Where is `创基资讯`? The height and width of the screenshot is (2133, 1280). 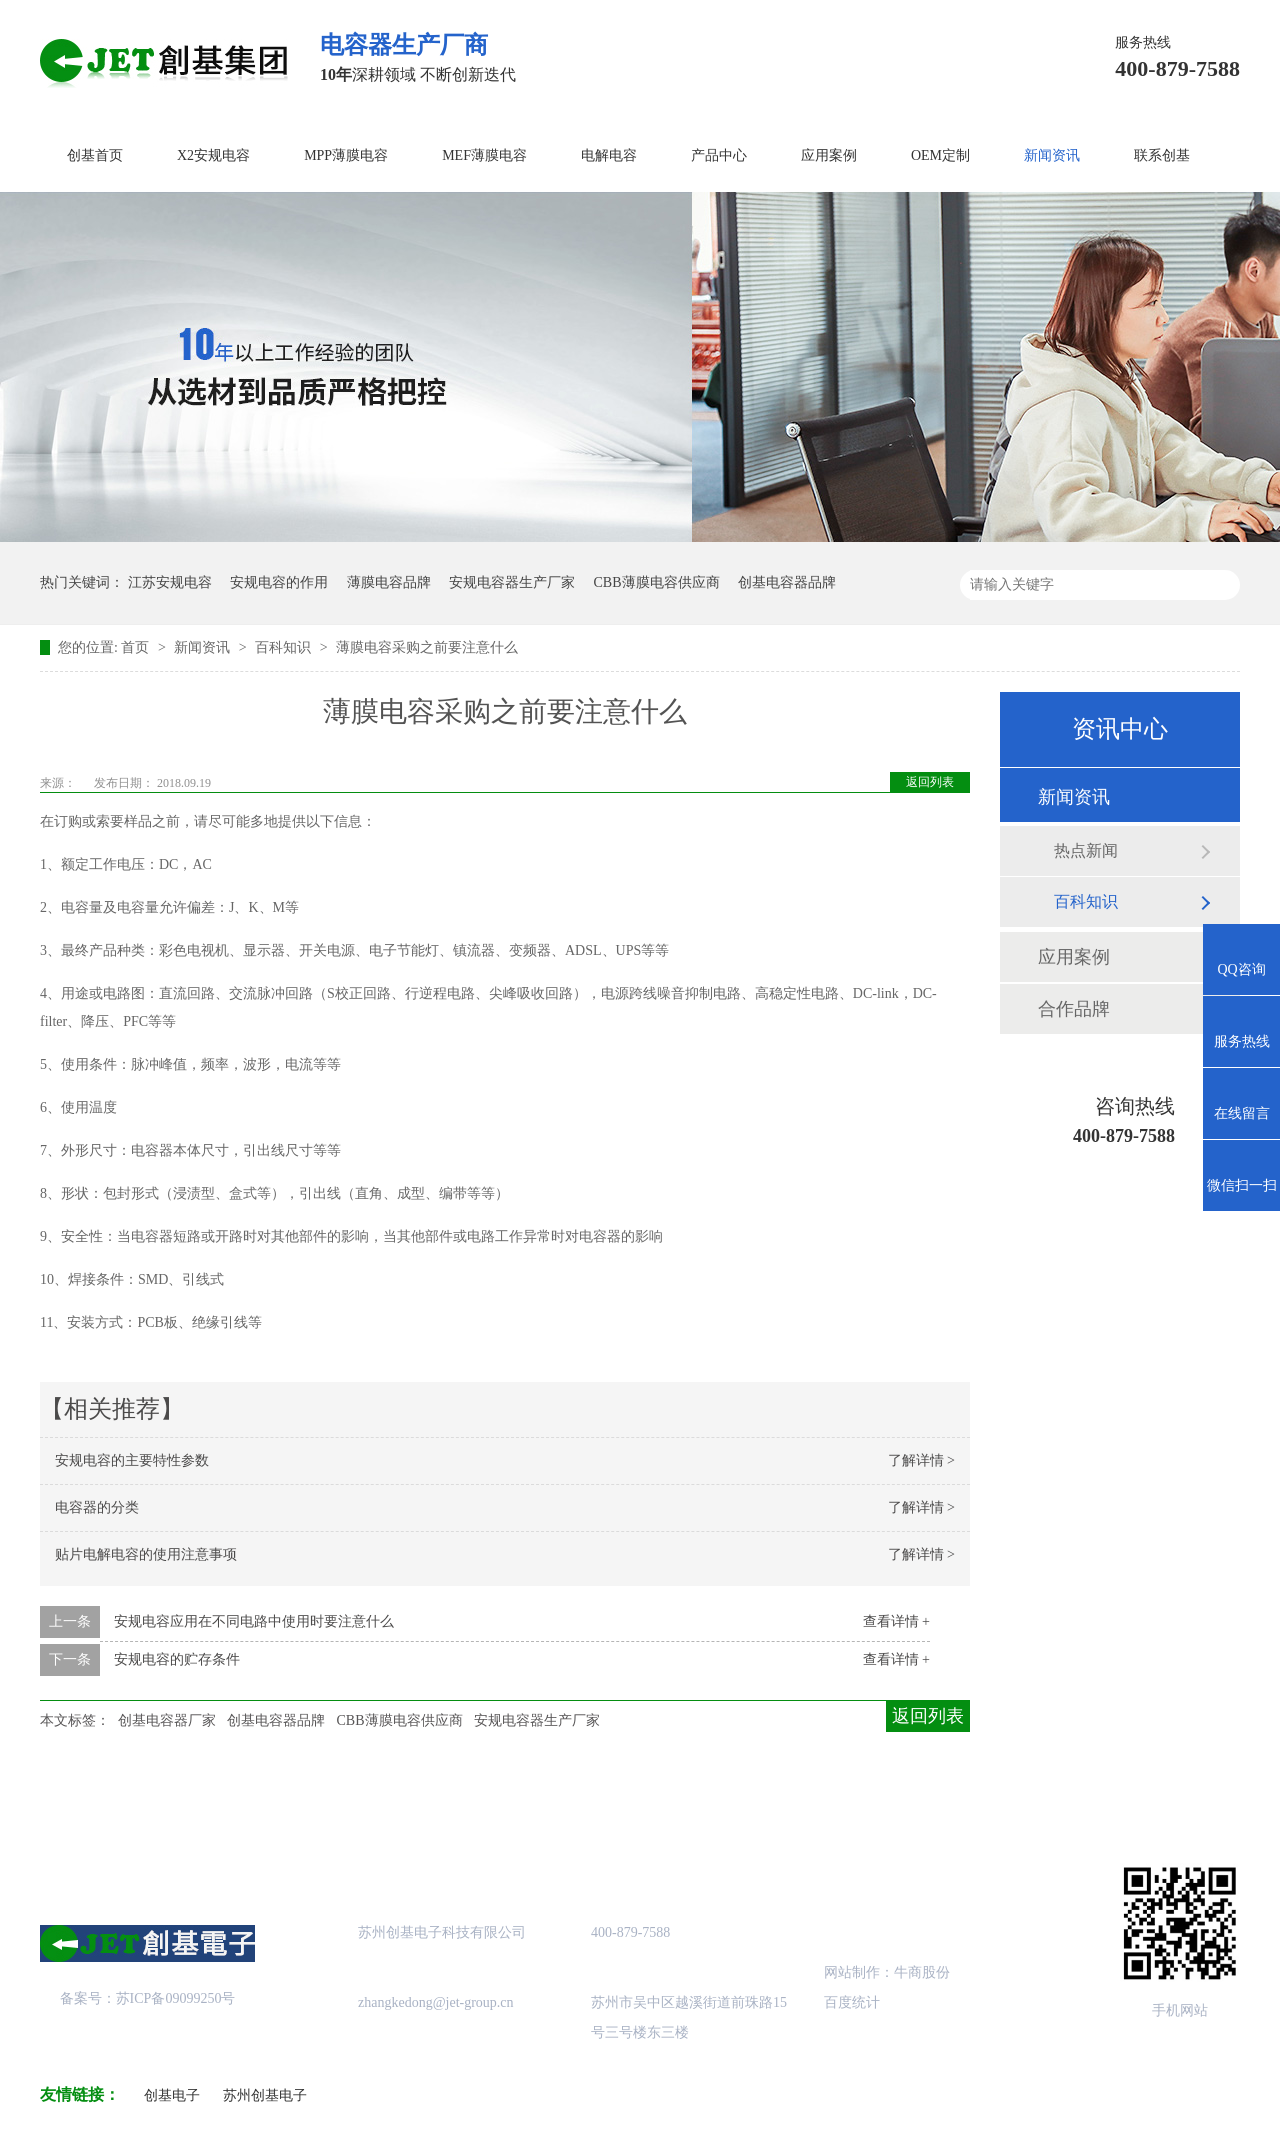 创基资讯 is located at coordinates (888, 1801).